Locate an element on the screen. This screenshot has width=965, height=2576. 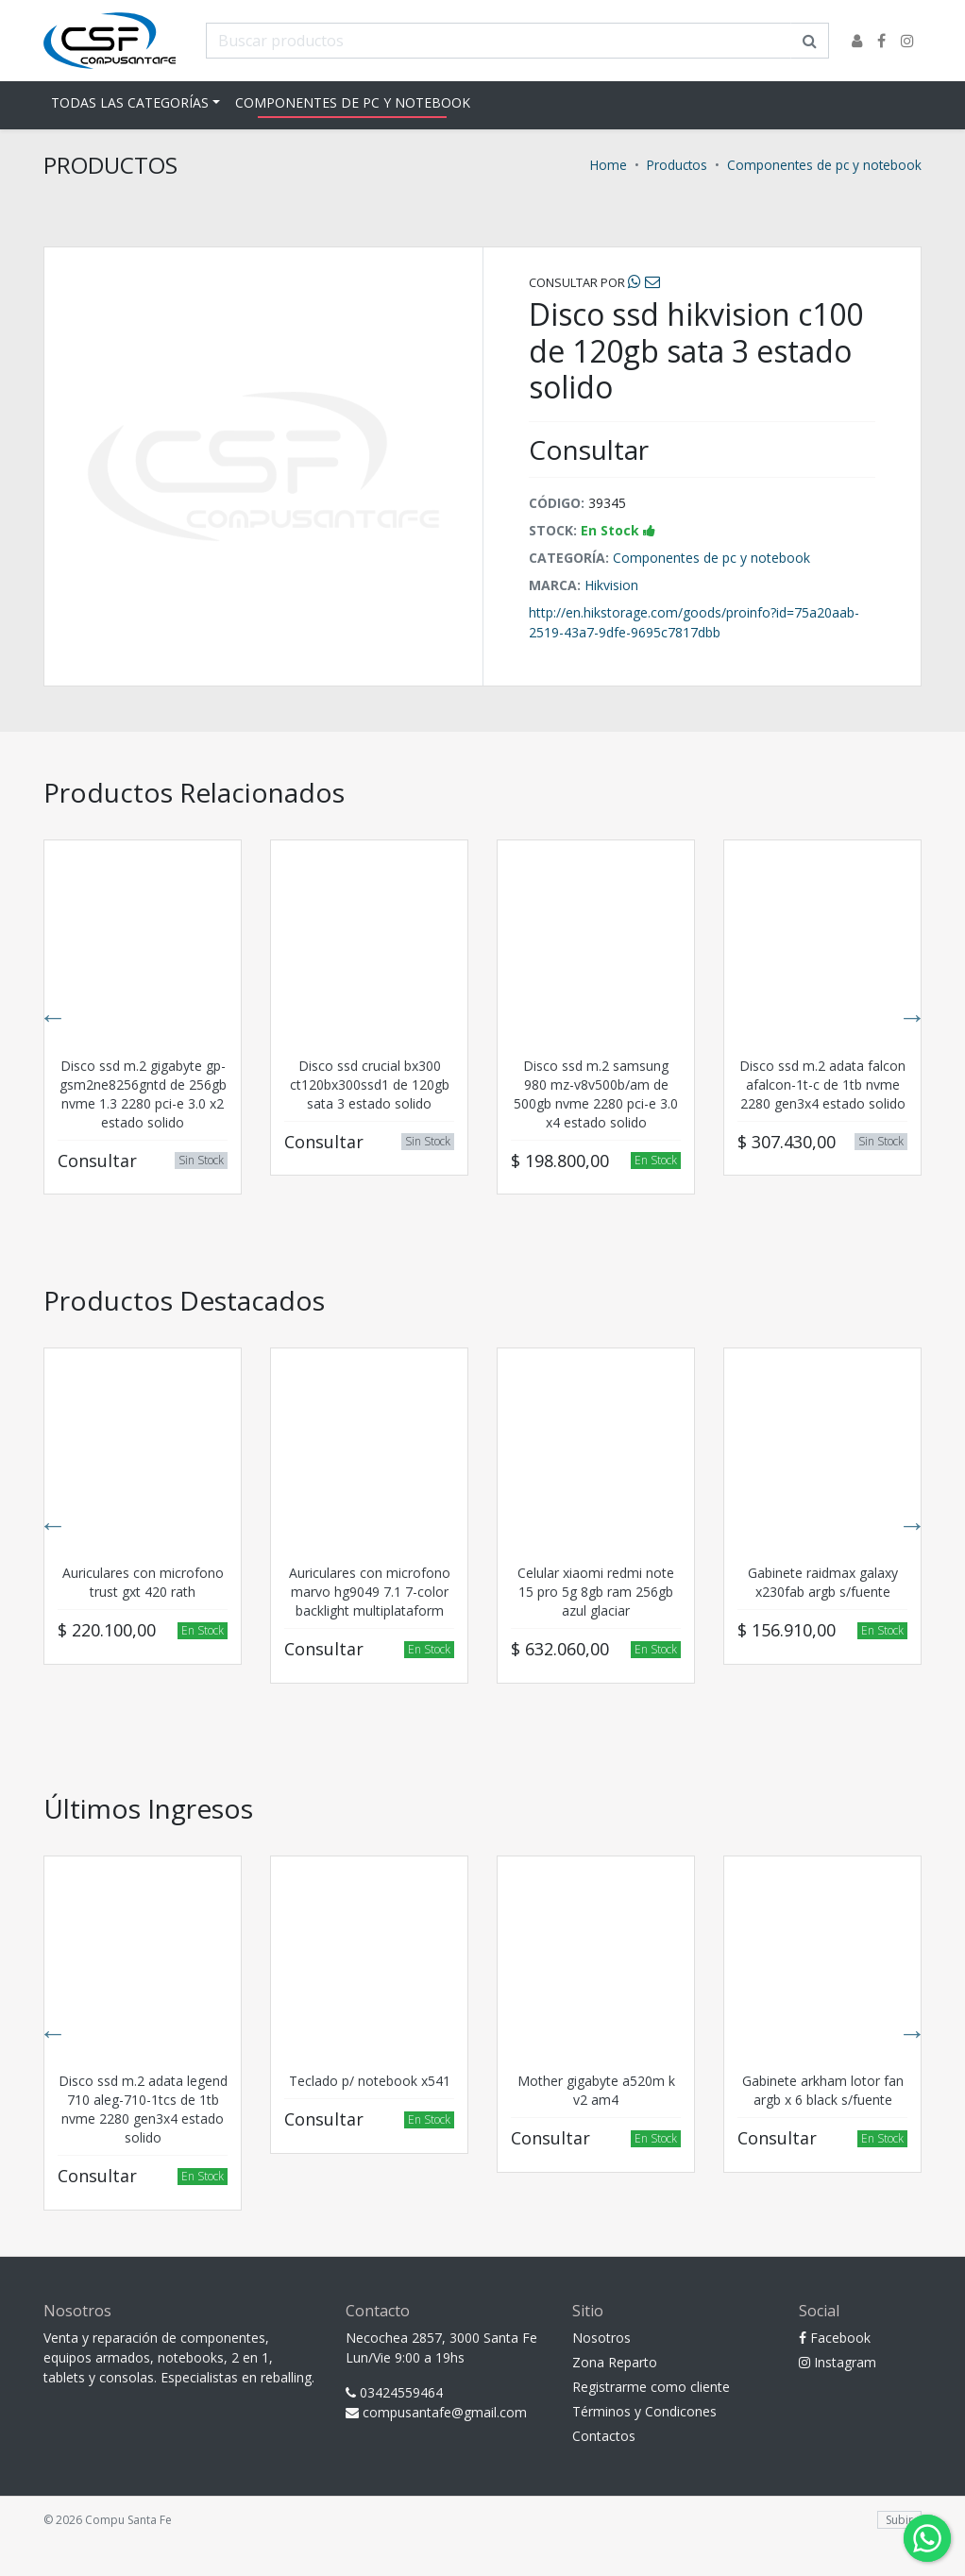
Disco ssd m.2 adata legend 710 aleg-710-1tcs de 1tb nvme 2280 gen3x4 estado solido is located at coordinates (143, 2109).